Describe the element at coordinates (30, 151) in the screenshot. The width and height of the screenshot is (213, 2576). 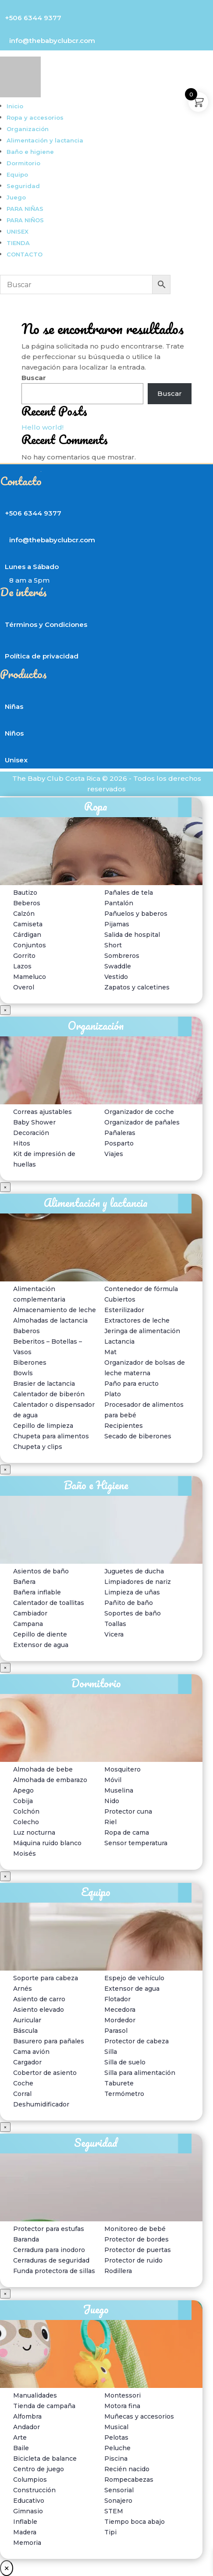
I see `Baño e higiene` at that location.